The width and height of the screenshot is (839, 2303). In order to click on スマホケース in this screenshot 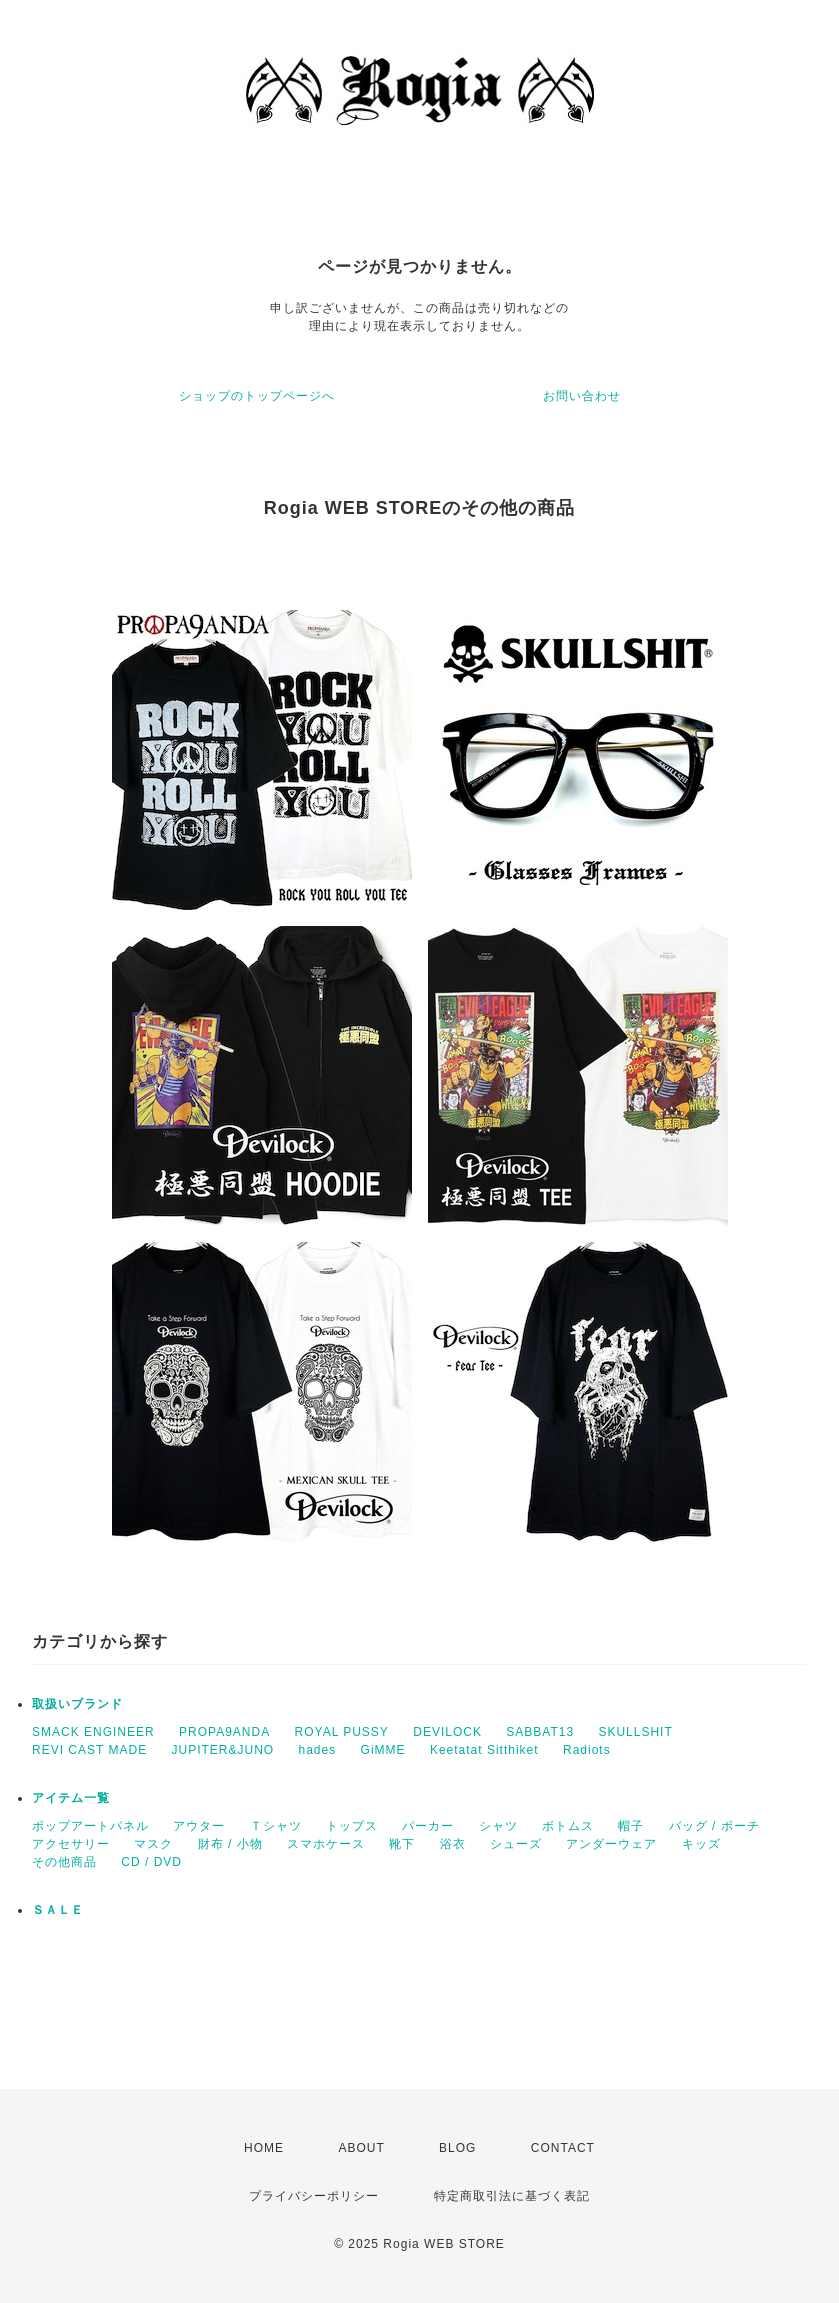, I will do `click(326, 1844)`.